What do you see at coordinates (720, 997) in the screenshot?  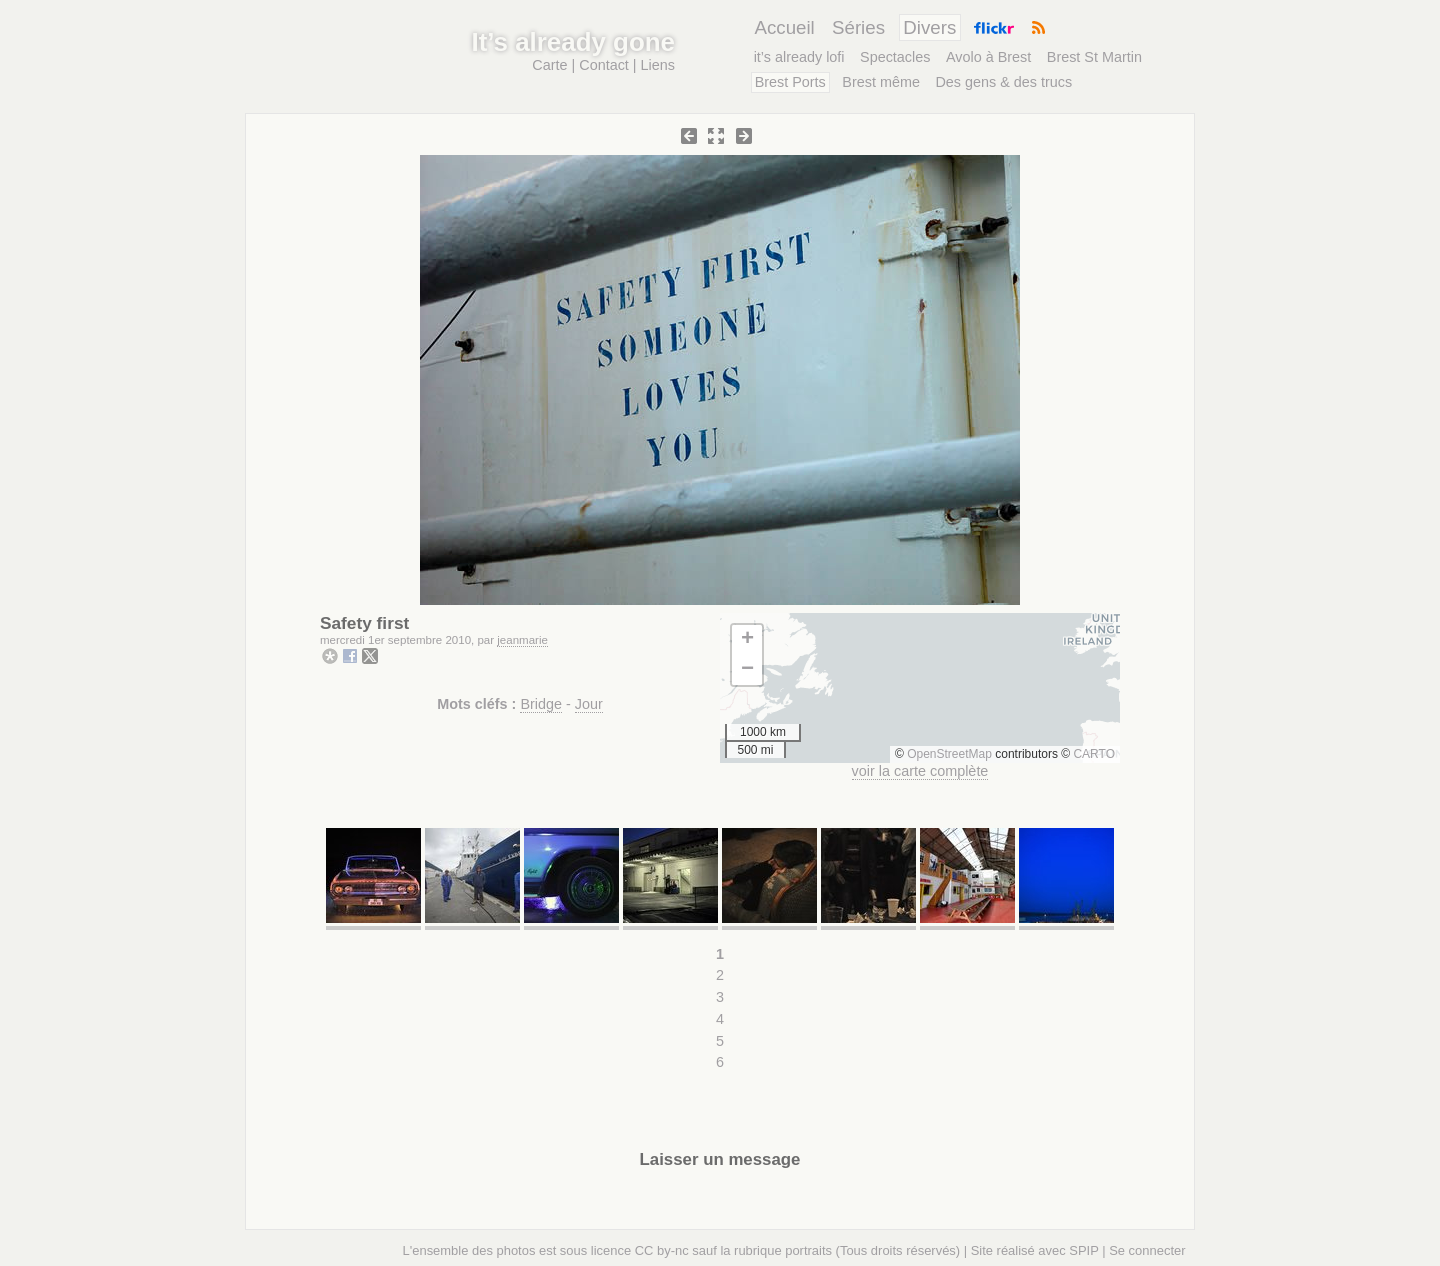 I see `3 [Aller à la page 3]` at bounding box center [720, 997].